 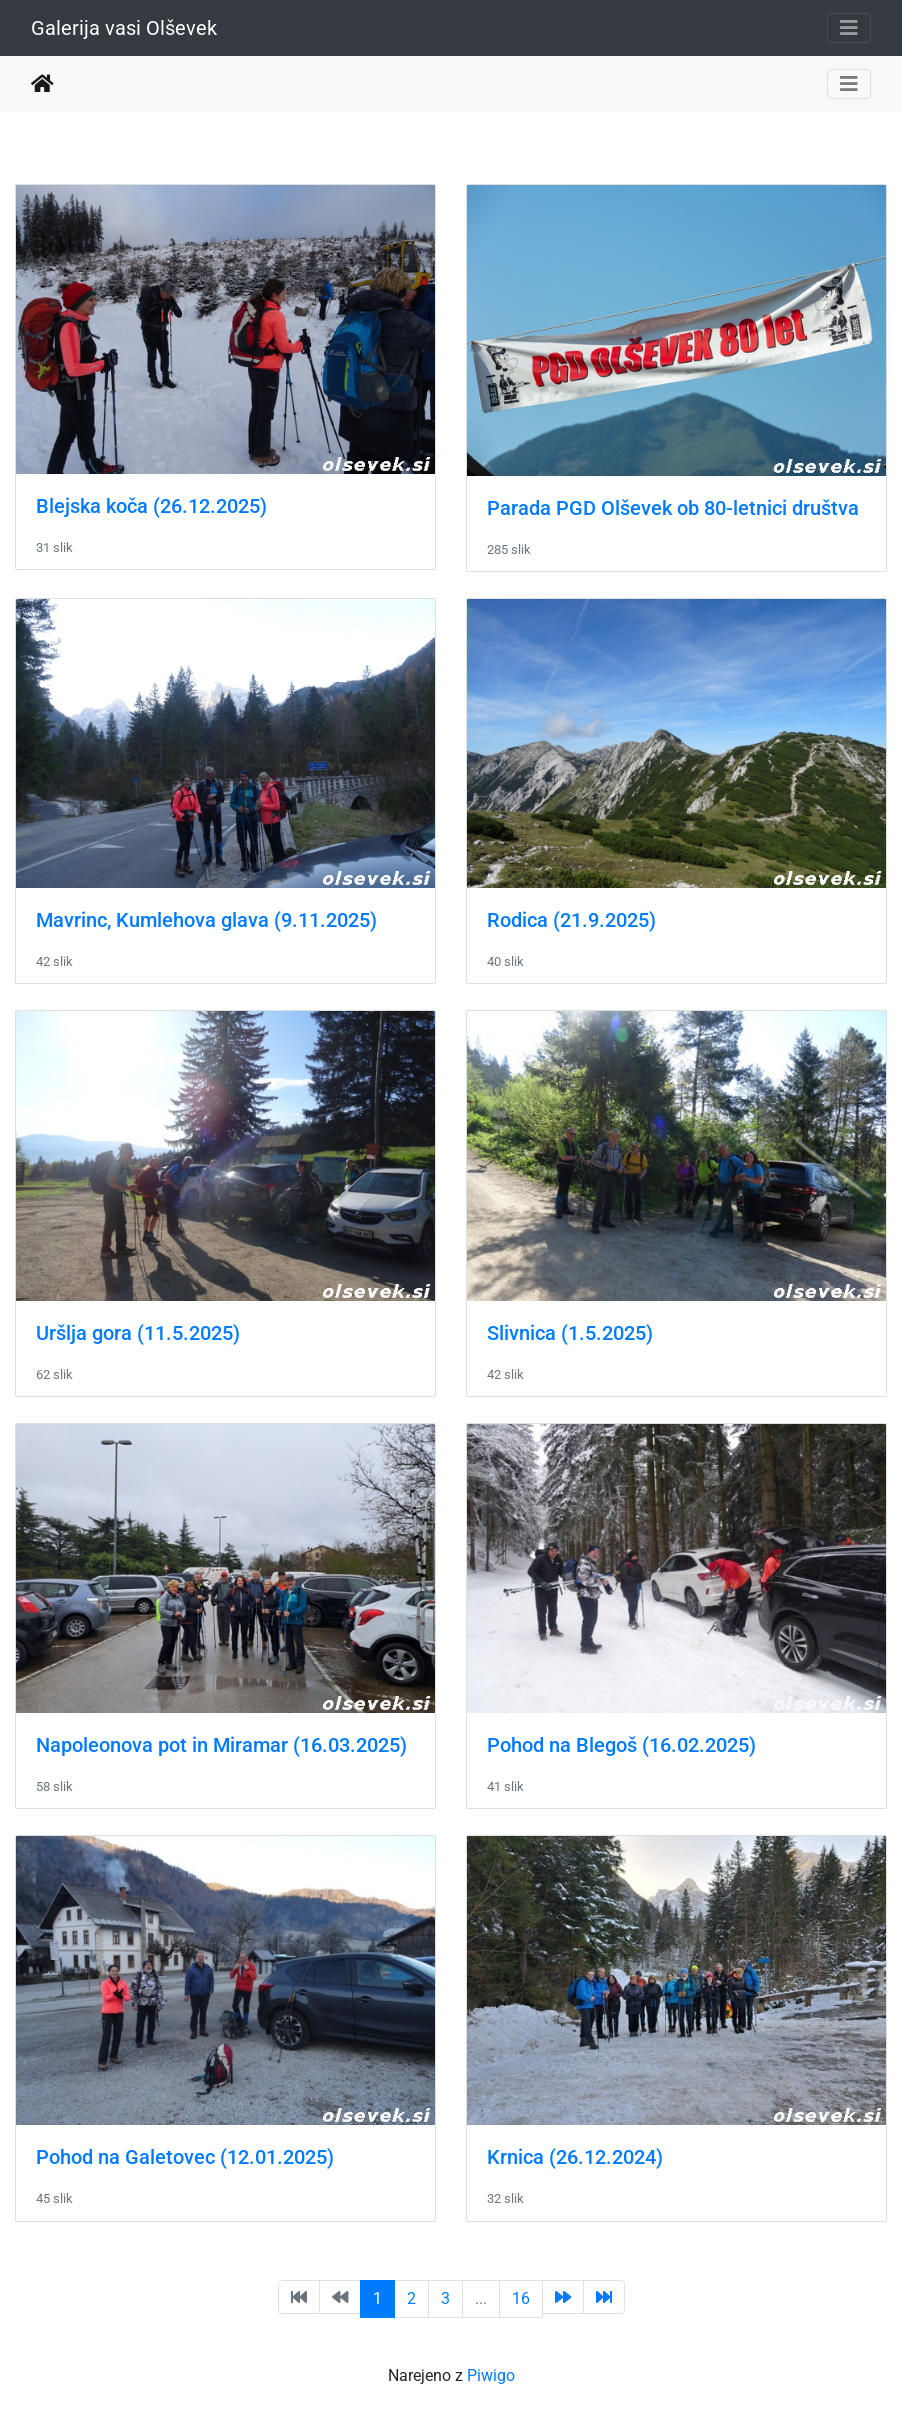 I want to click on Pohod na Galetovec (12.01.2025), so click(x=185, y=2157).